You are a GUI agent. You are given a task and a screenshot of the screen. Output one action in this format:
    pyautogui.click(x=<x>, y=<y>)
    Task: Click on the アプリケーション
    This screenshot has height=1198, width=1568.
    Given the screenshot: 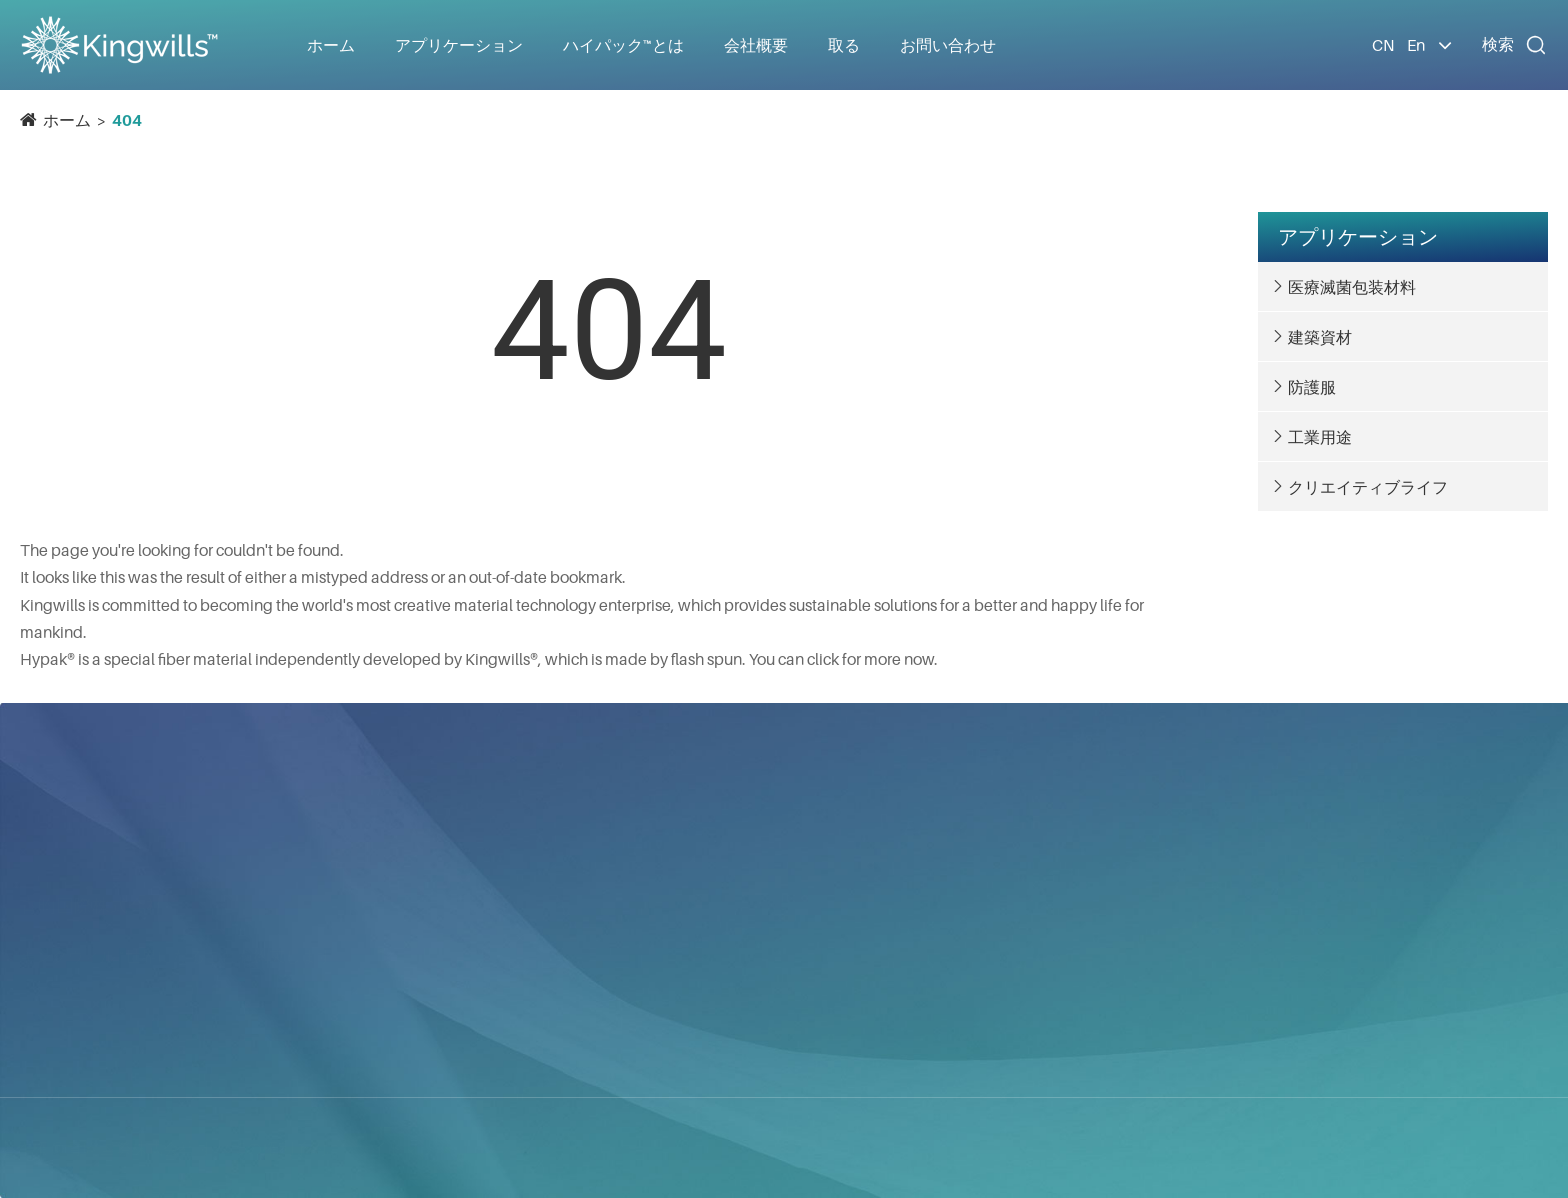 What is the action you would take?
    pyautogui.click(x=1358, y=237)
    